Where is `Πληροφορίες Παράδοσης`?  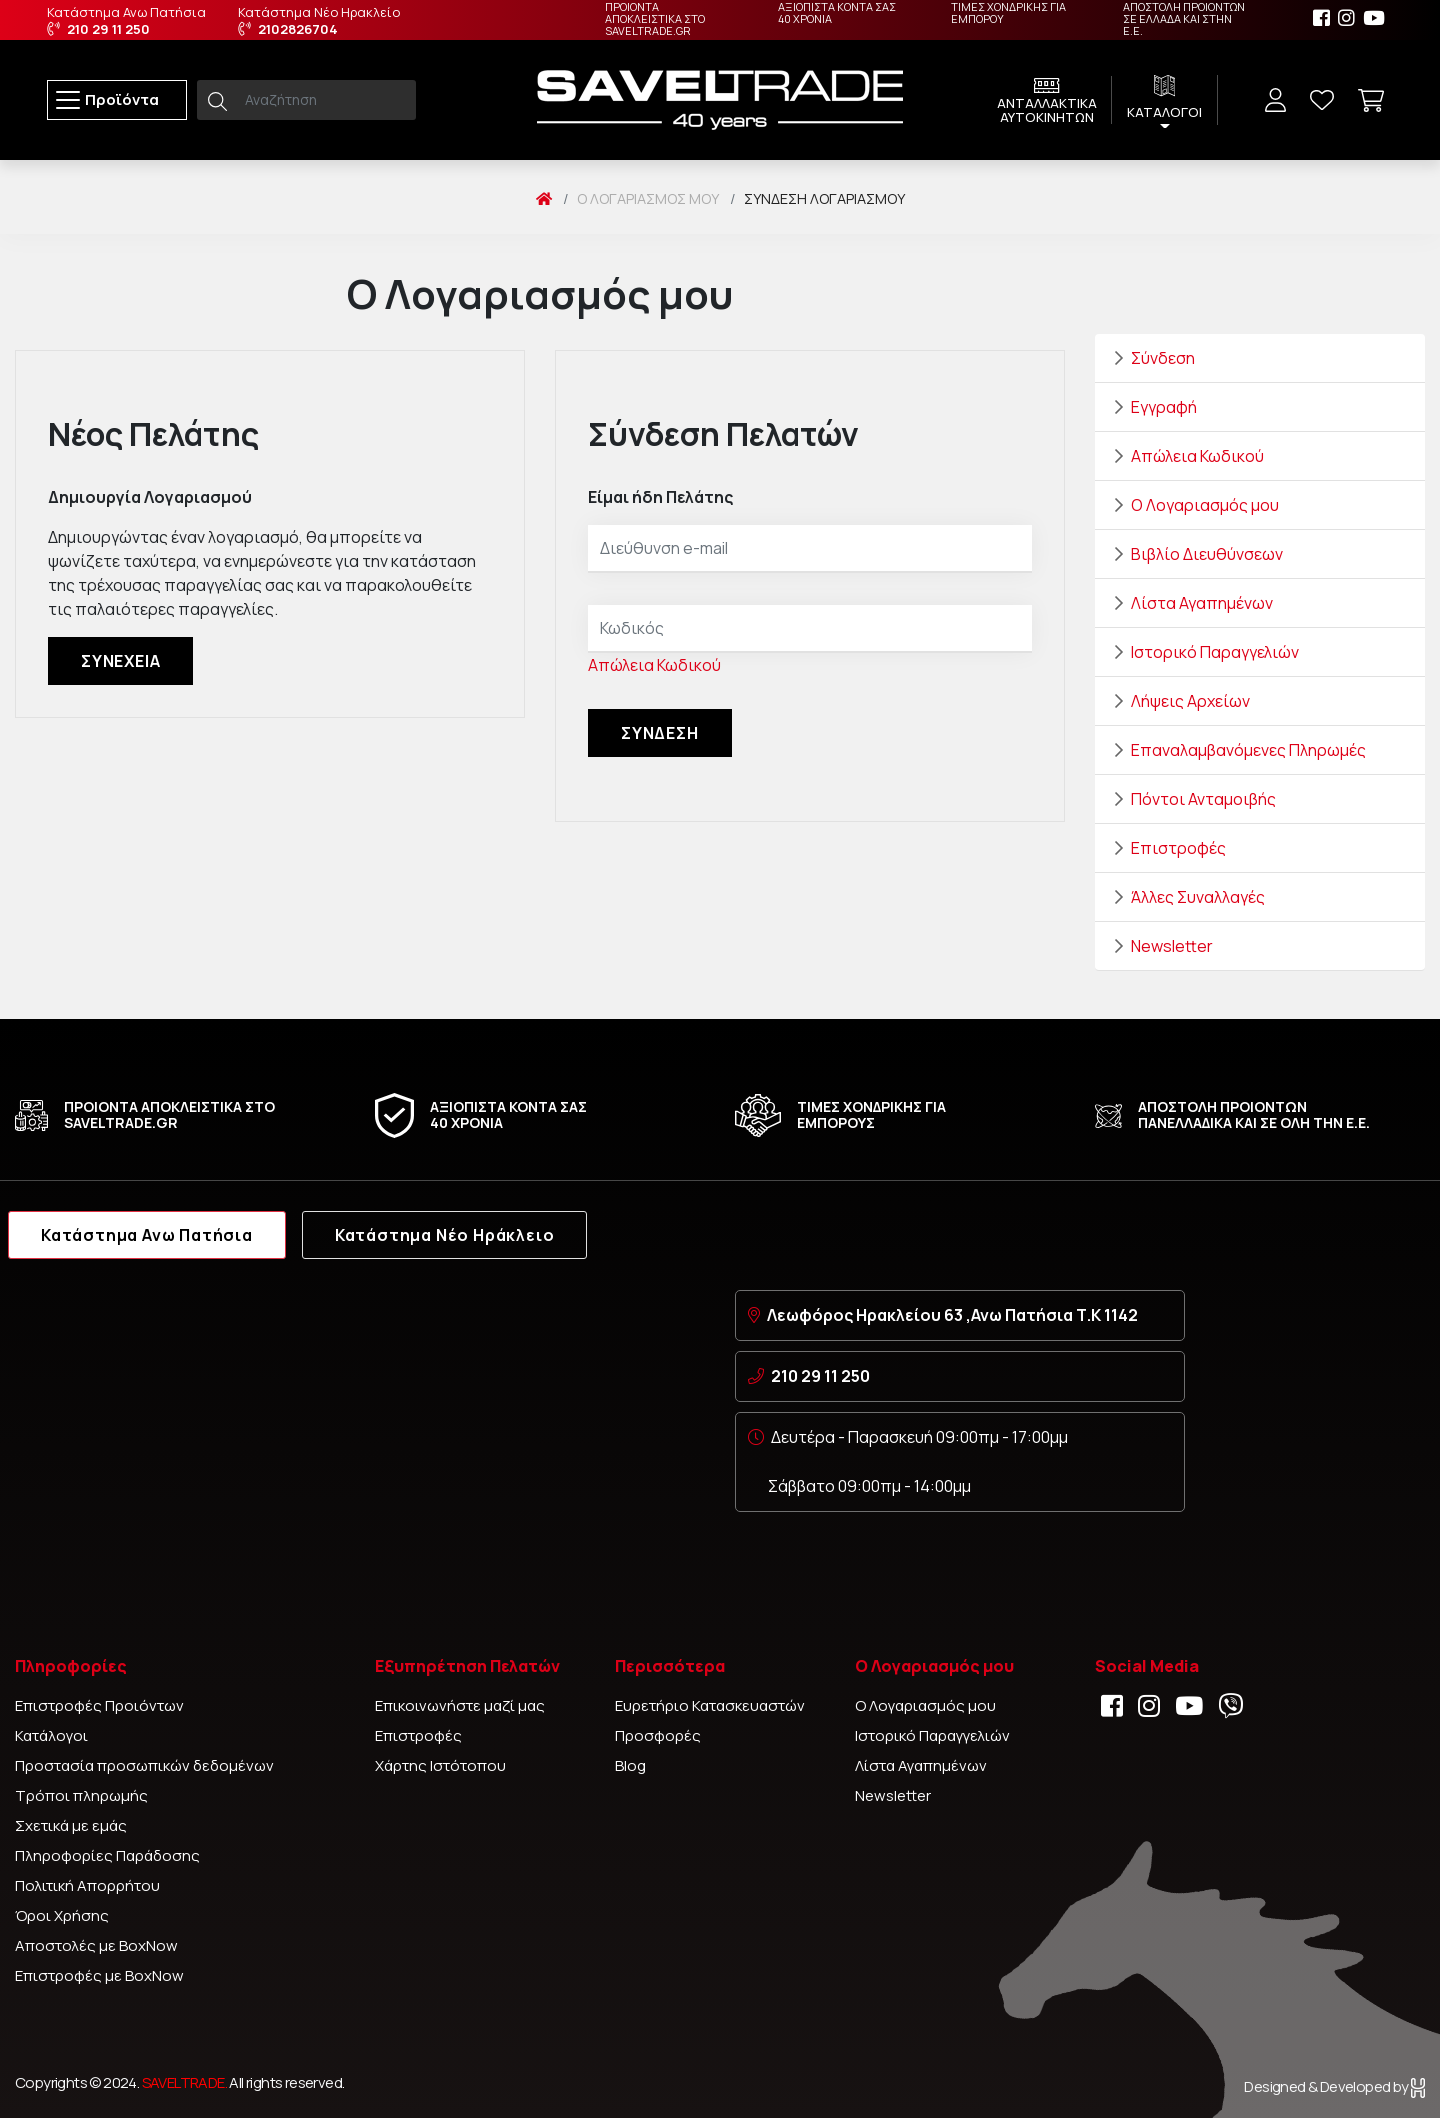
Πληροφορίες Παράδοσης is located at coordinates (107, 1855).